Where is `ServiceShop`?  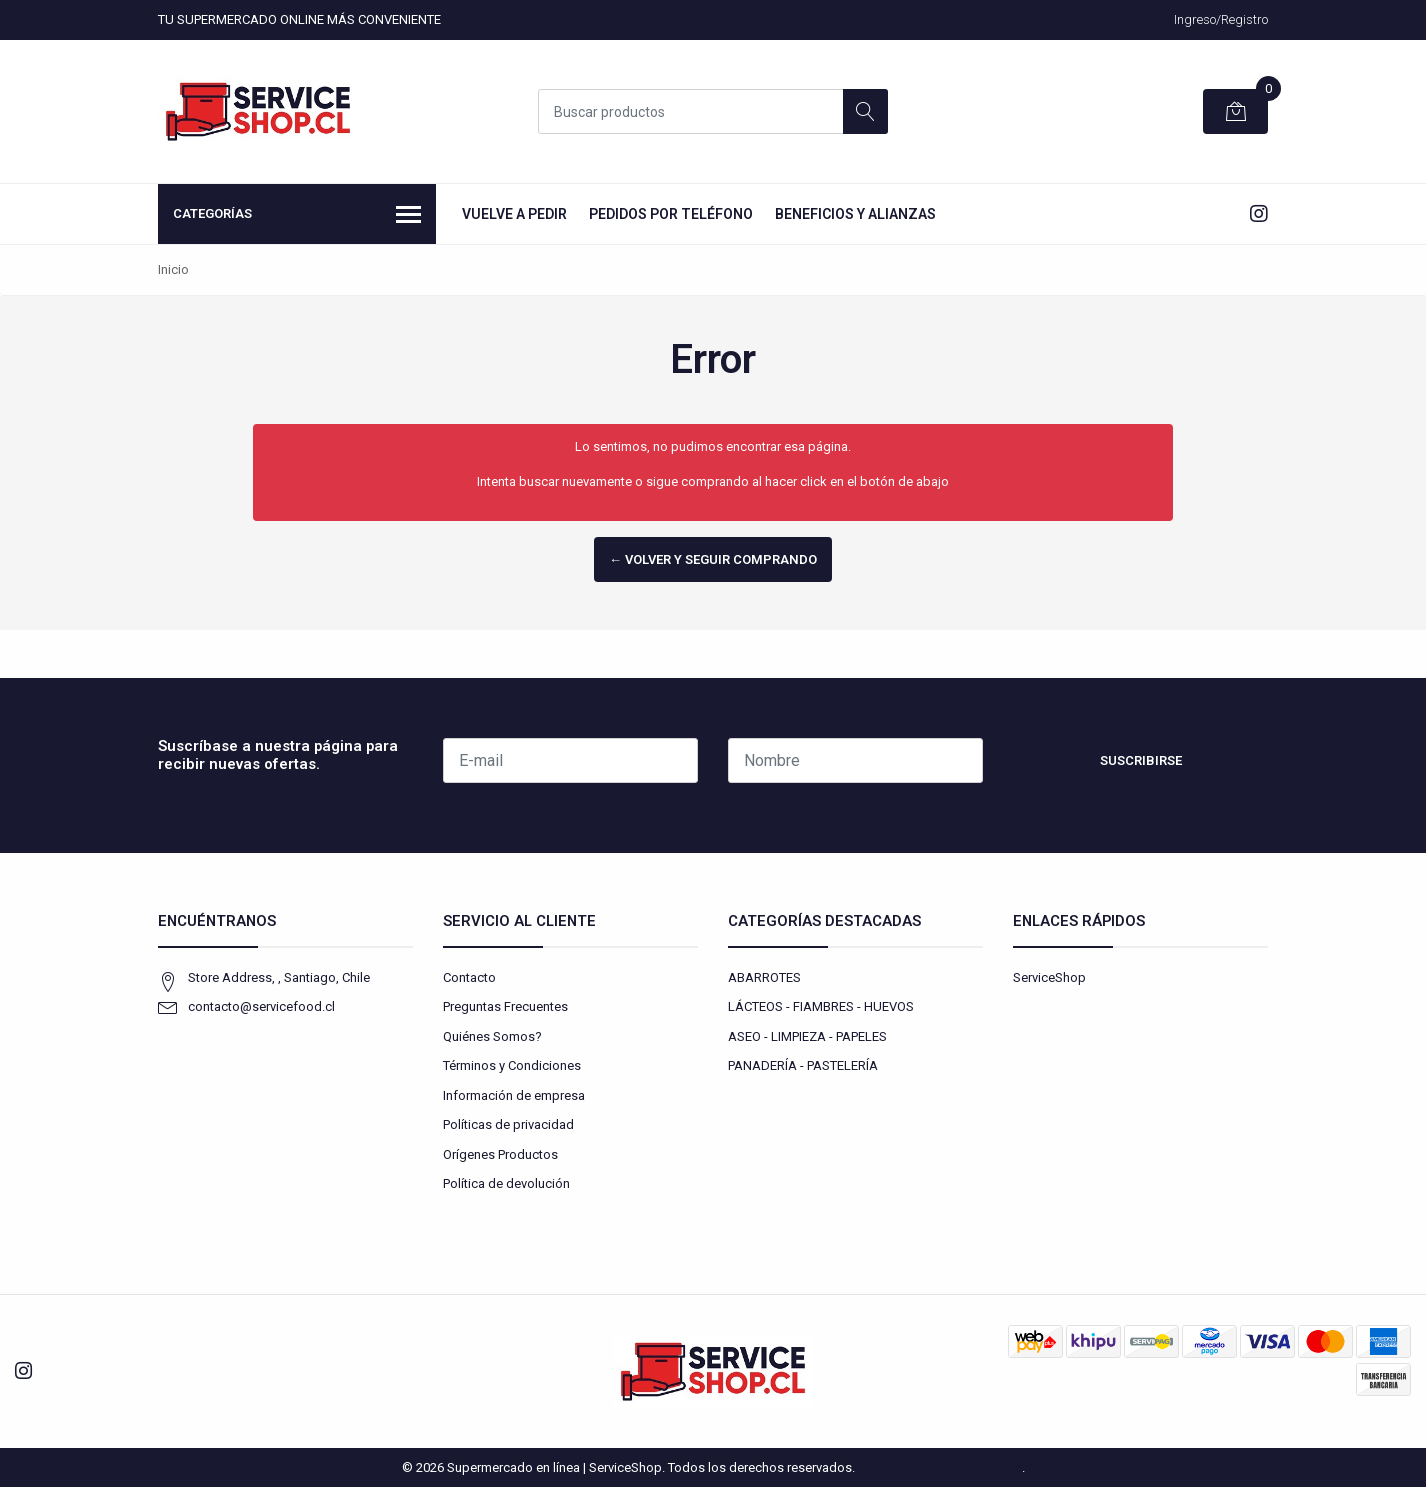 ServiceShop is located at coordinates (1049, 977).